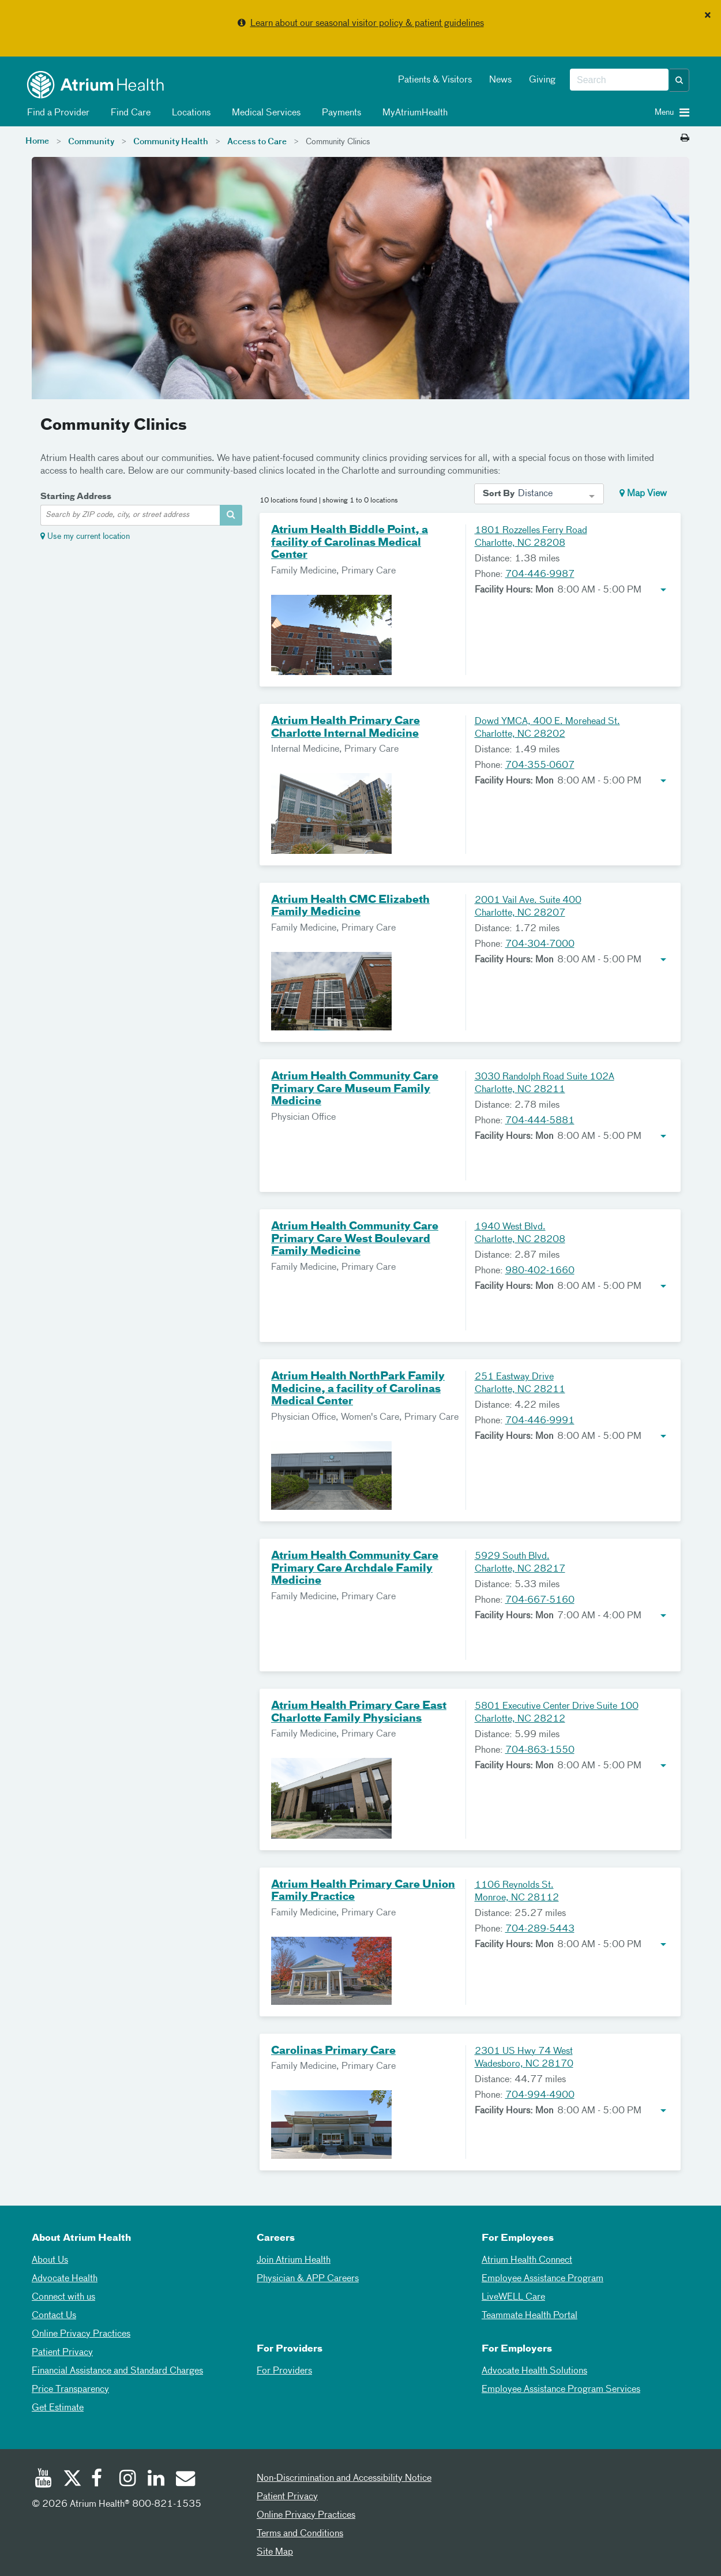 The width and height of the screenshot is (721, 2576). Describe the element at coordinates (344, 2478) in the screenshot. I see `Non-Discrimination and Accessibility Notice` at that location.